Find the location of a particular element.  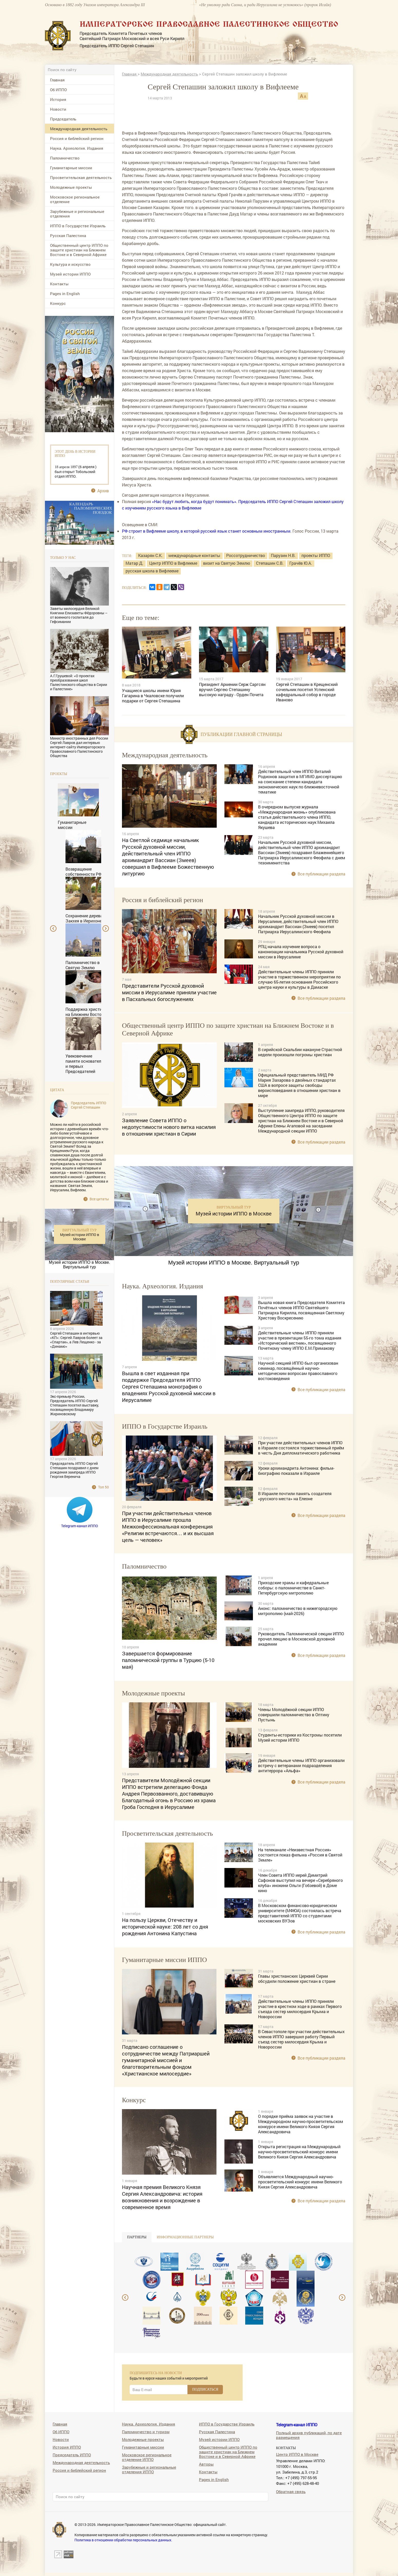

Все публикации раздела is located at coordinates (321, 873).